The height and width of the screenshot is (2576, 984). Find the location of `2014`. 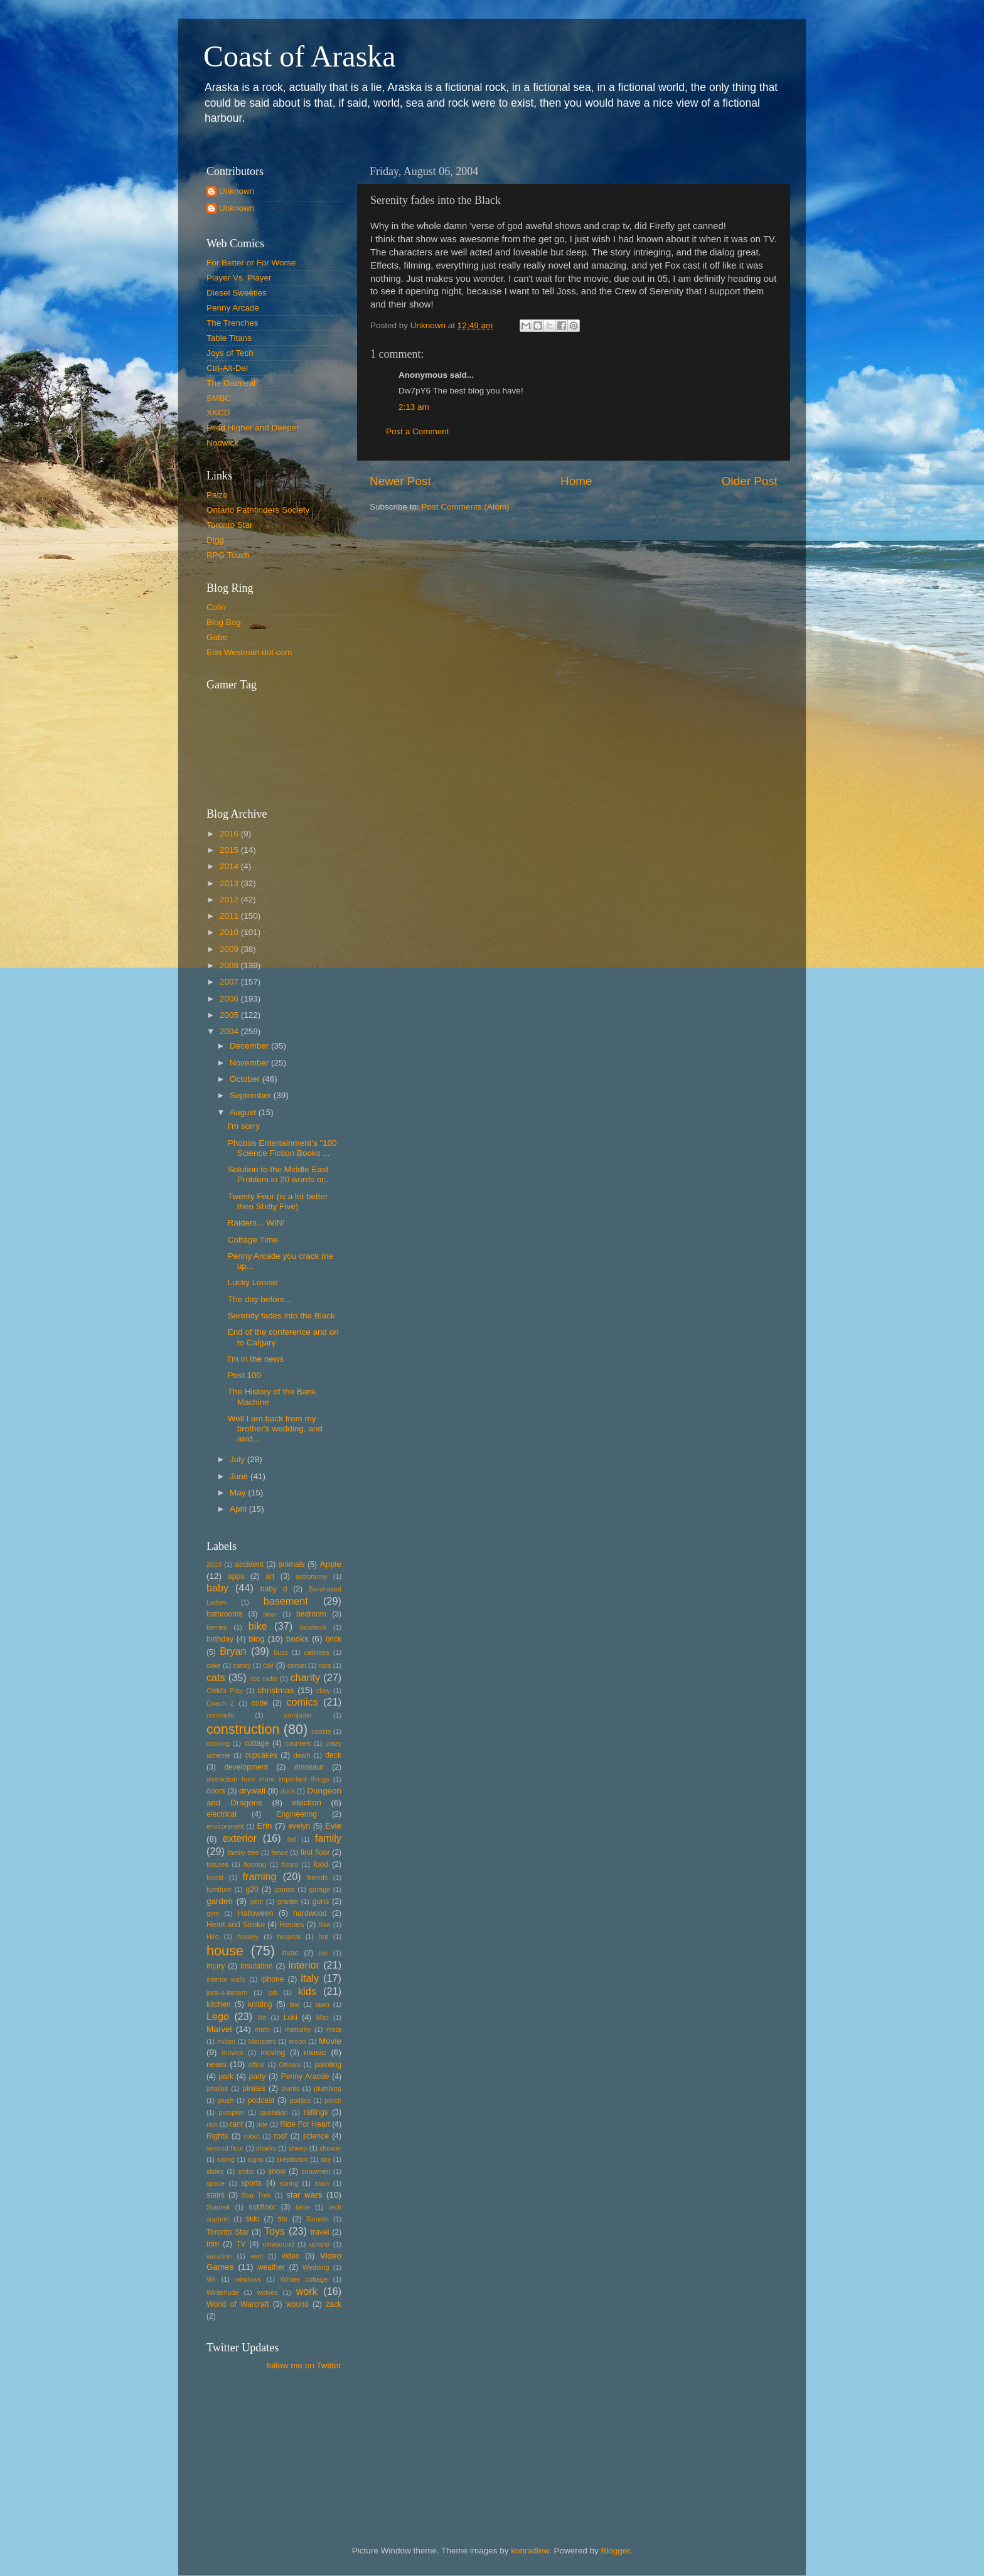

2014 is located at coordinates (230, 866).